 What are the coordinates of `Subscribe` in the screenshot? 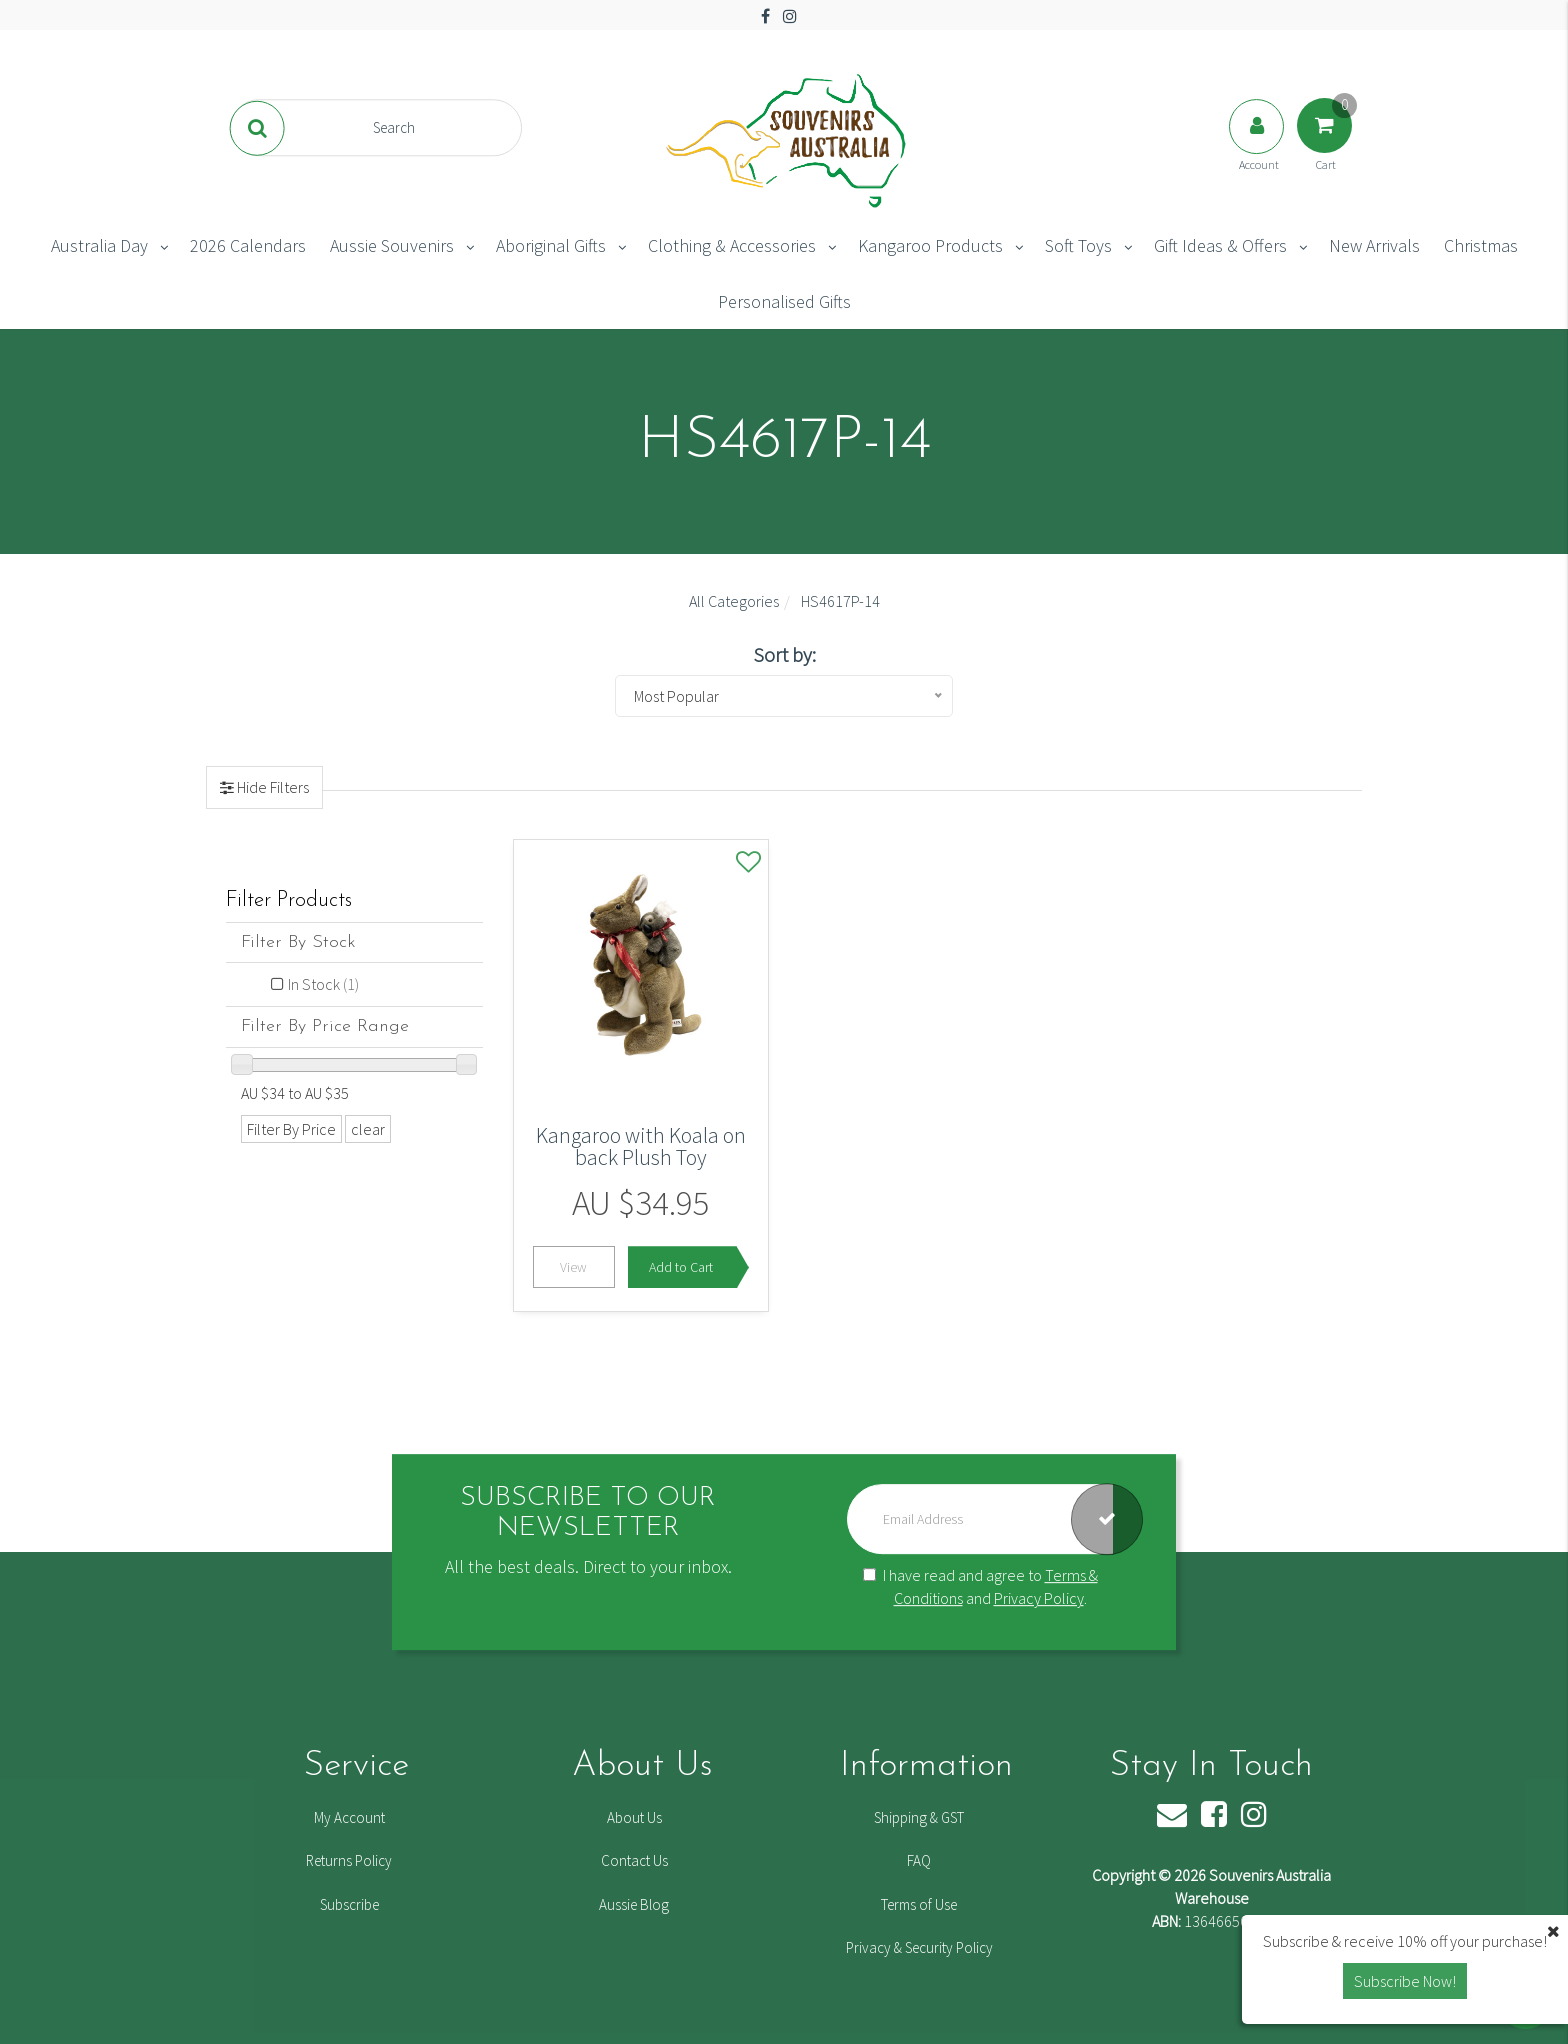 It's located at (349, 1904).